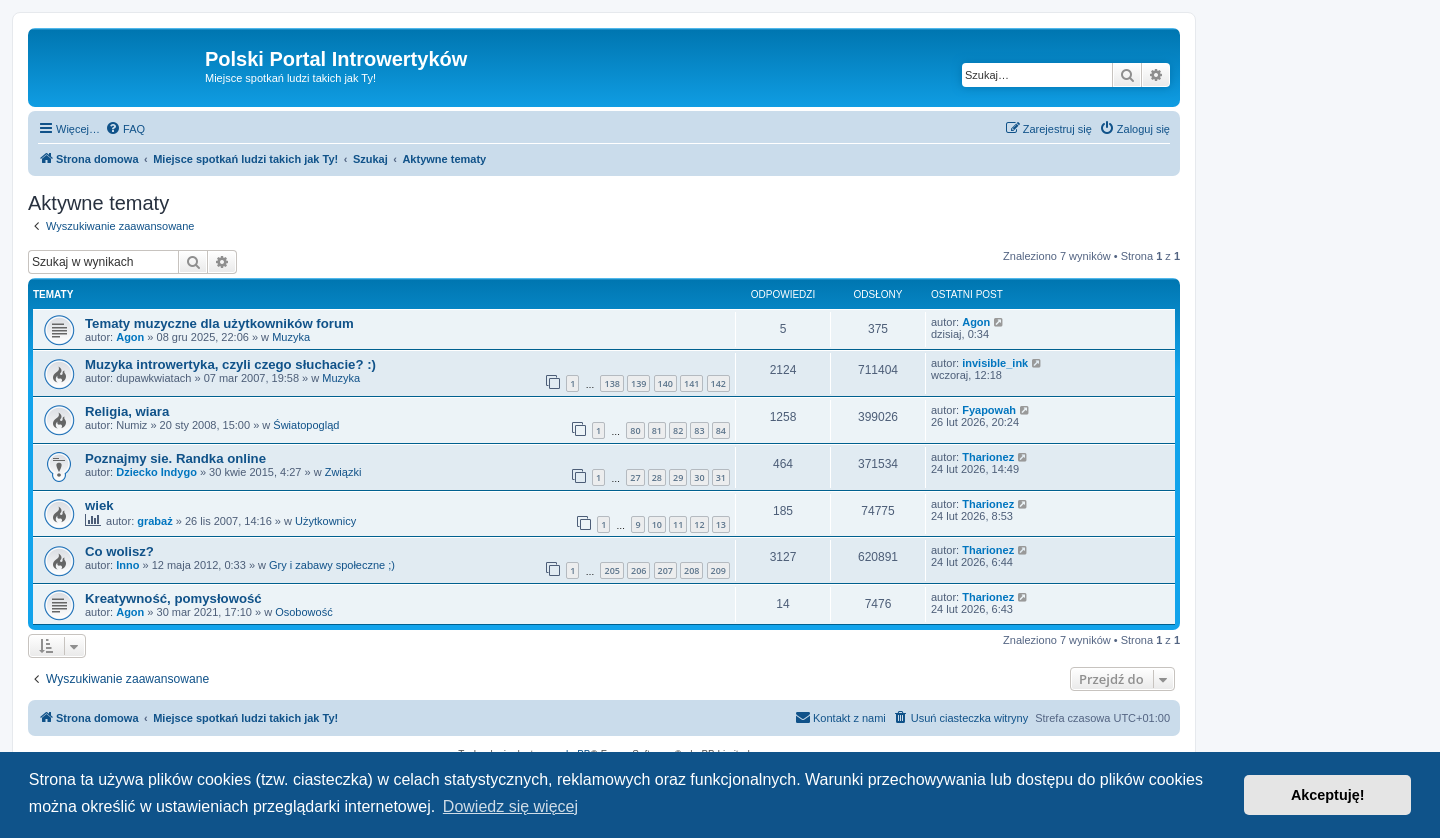 Image resolution: width=1440 pixels, height=838 pixels. Describe the element at coordinates (699, 430) in the screenshot. I see `83` at that location.